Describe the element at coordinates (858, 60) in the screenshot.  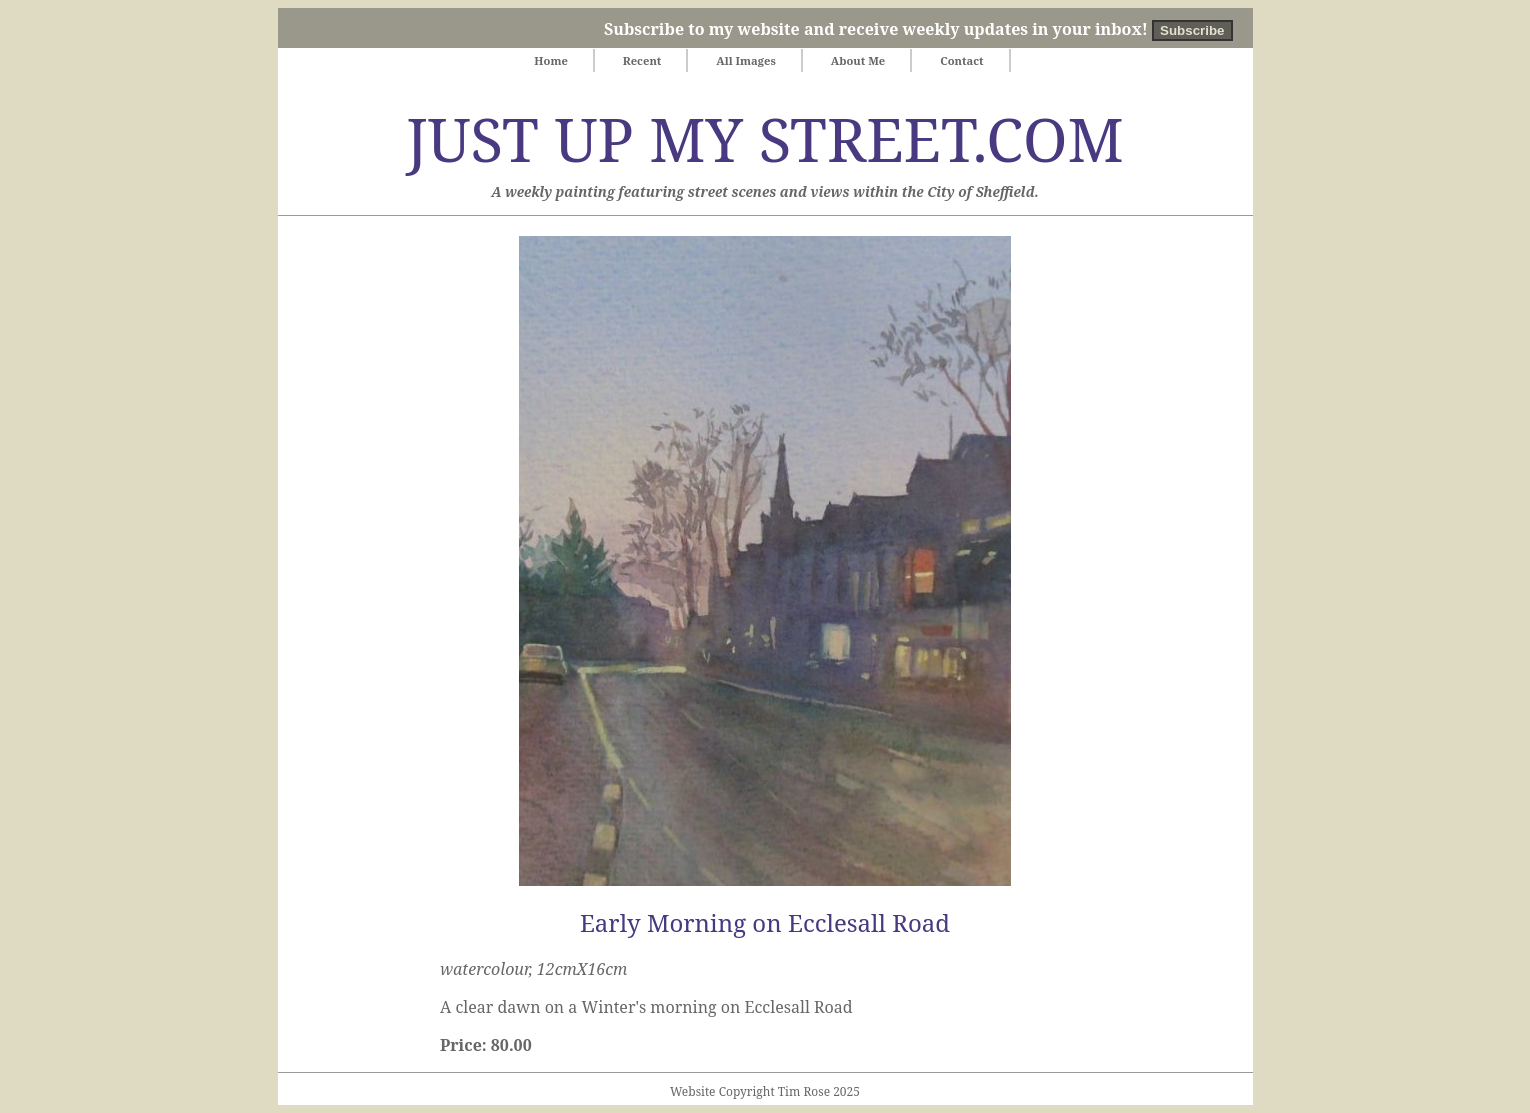
I see `About Me` at that location.